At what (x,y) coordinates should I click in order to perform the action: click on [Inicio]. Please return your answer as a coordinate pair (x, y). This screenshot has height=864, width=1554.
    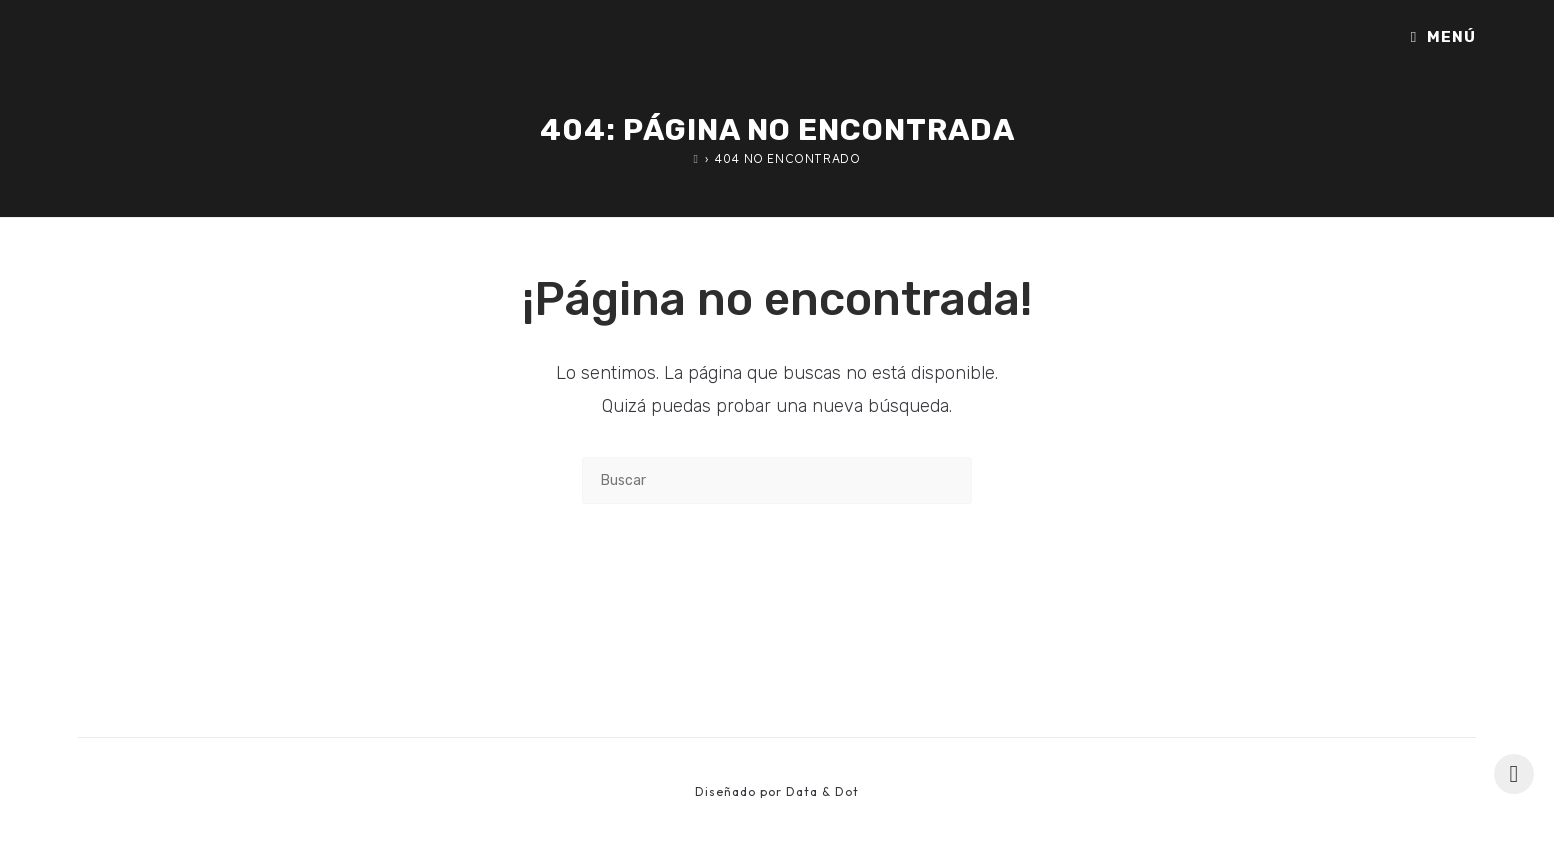
    Looking at the image, I should click on (696, 158).